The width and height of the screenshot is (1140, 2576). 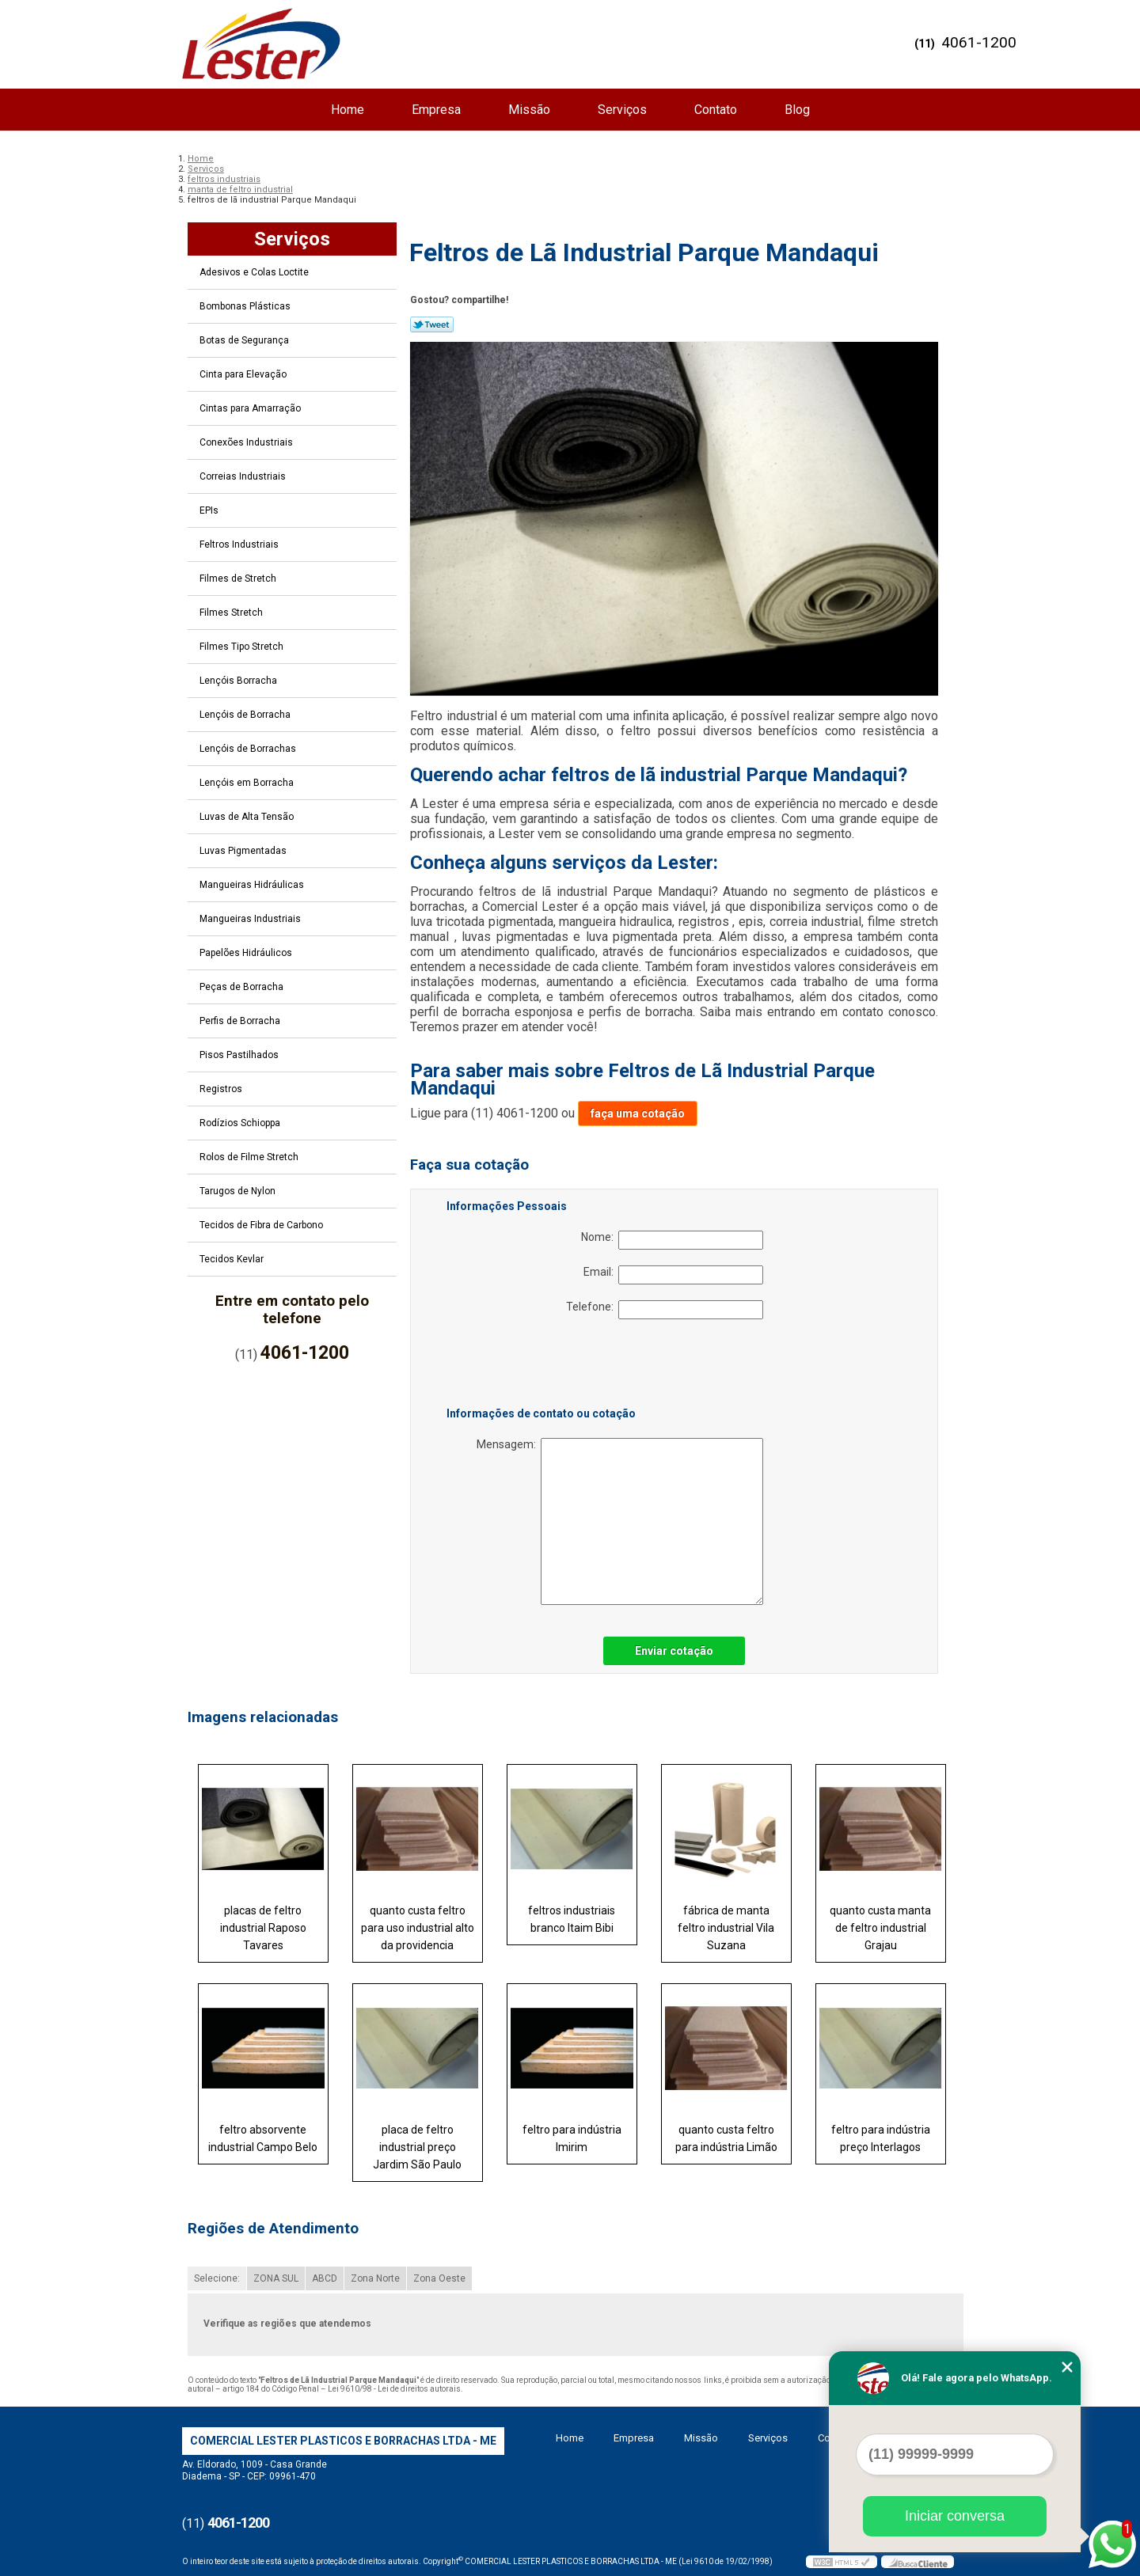 What do you see at coordinates (955, 2516) in the screenshot?
I see `Iniciar conversa` at bounding box center [955, 2516].